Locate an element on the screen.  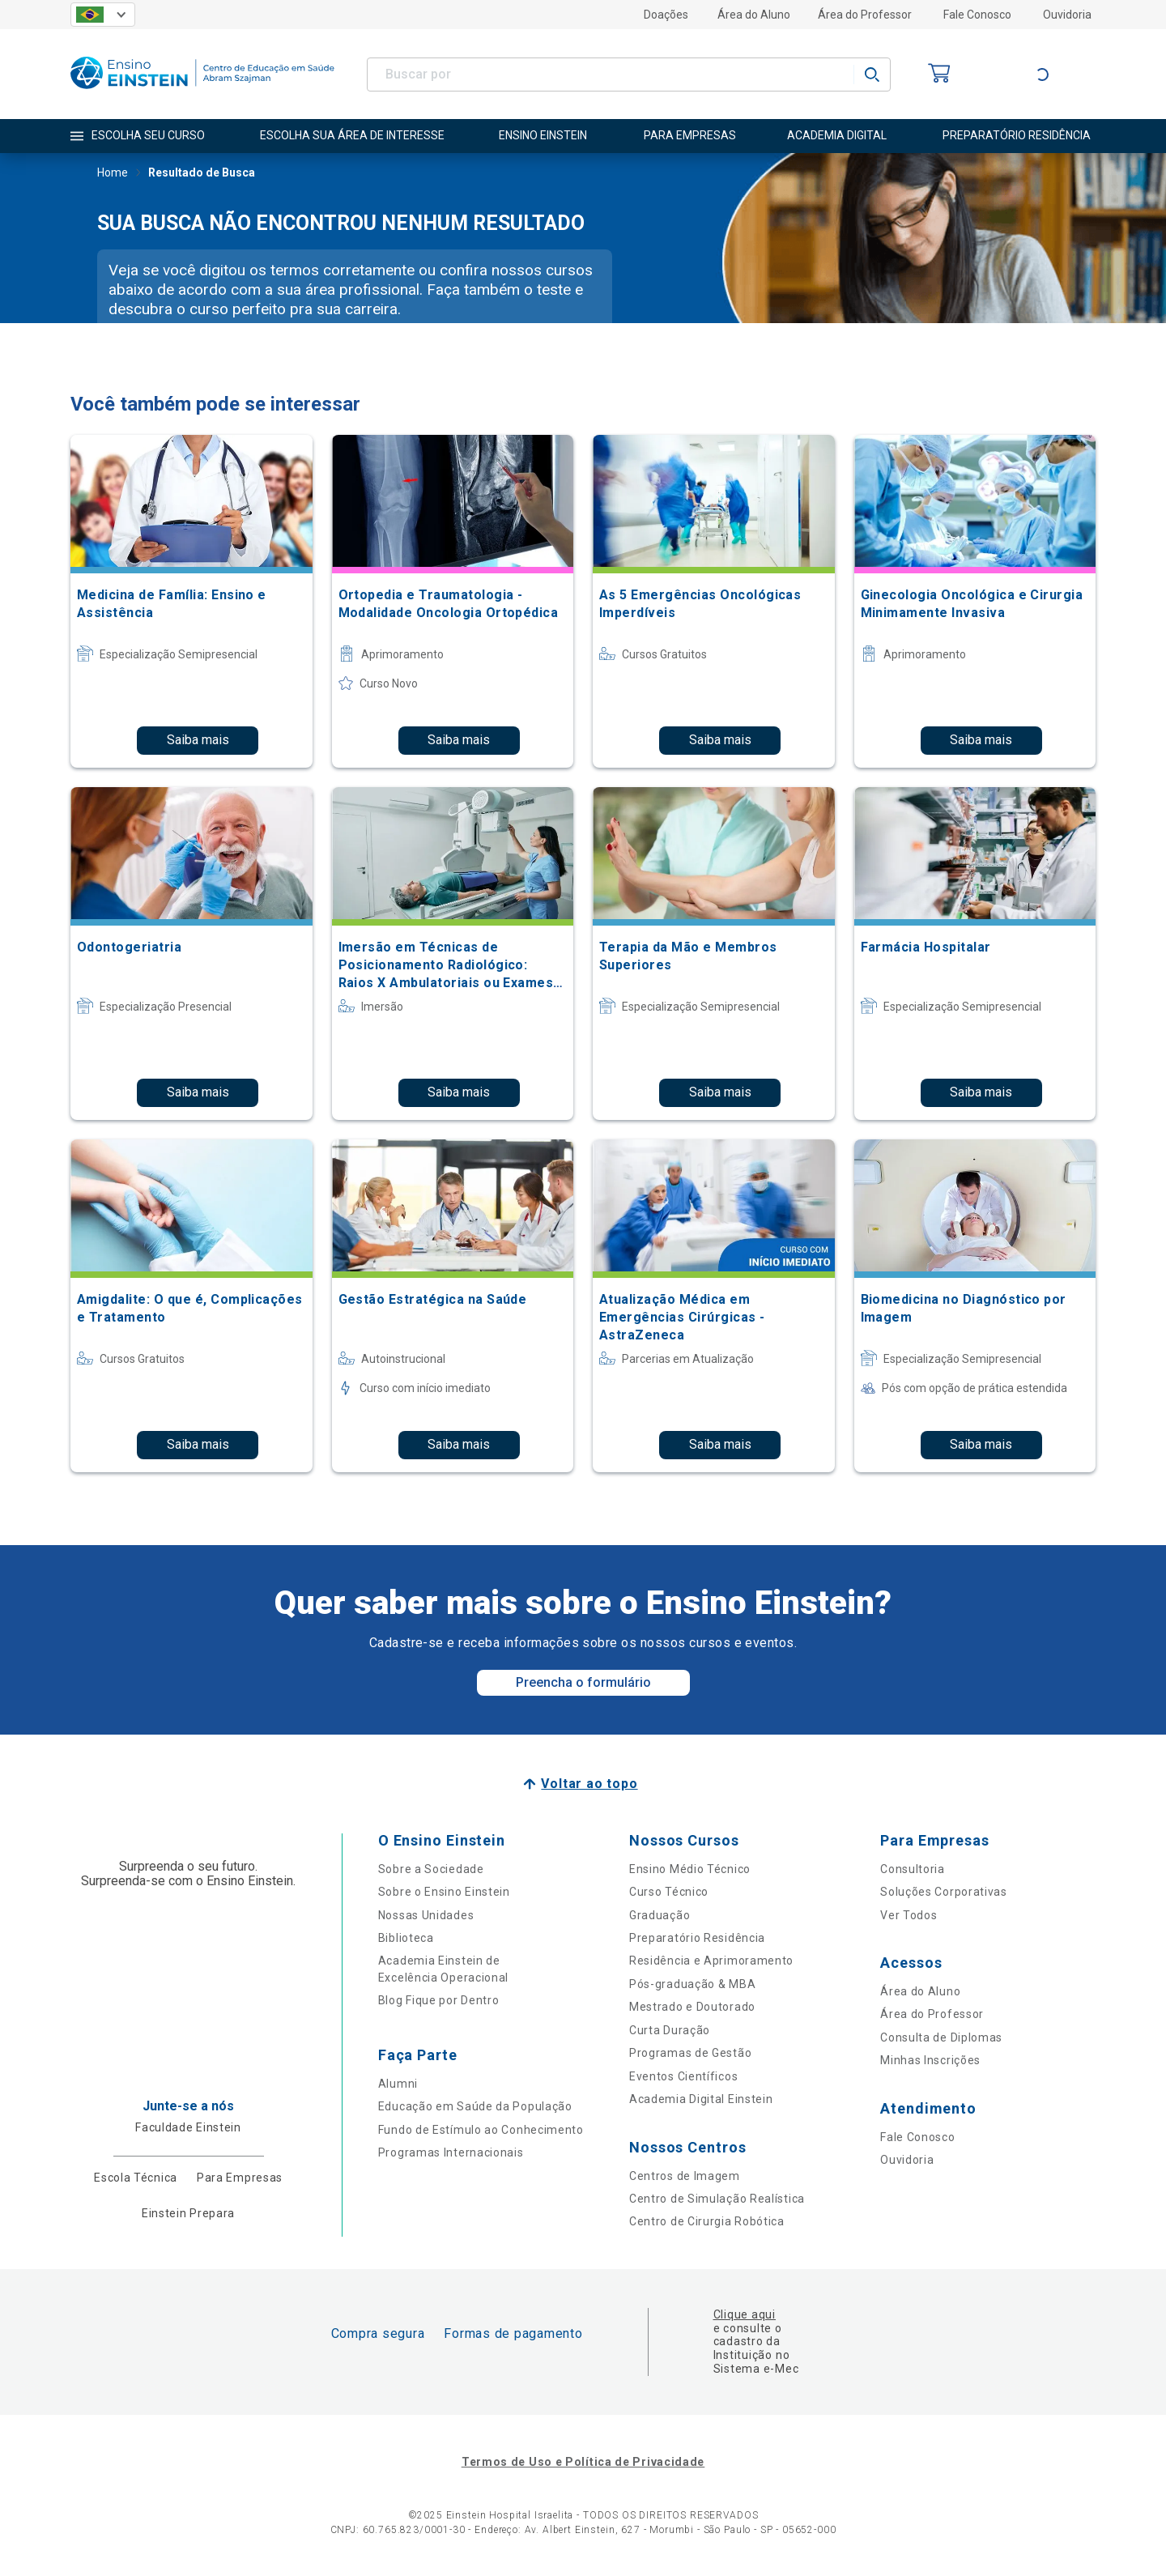
Ver Todos is located at coordinates (908, 1915).